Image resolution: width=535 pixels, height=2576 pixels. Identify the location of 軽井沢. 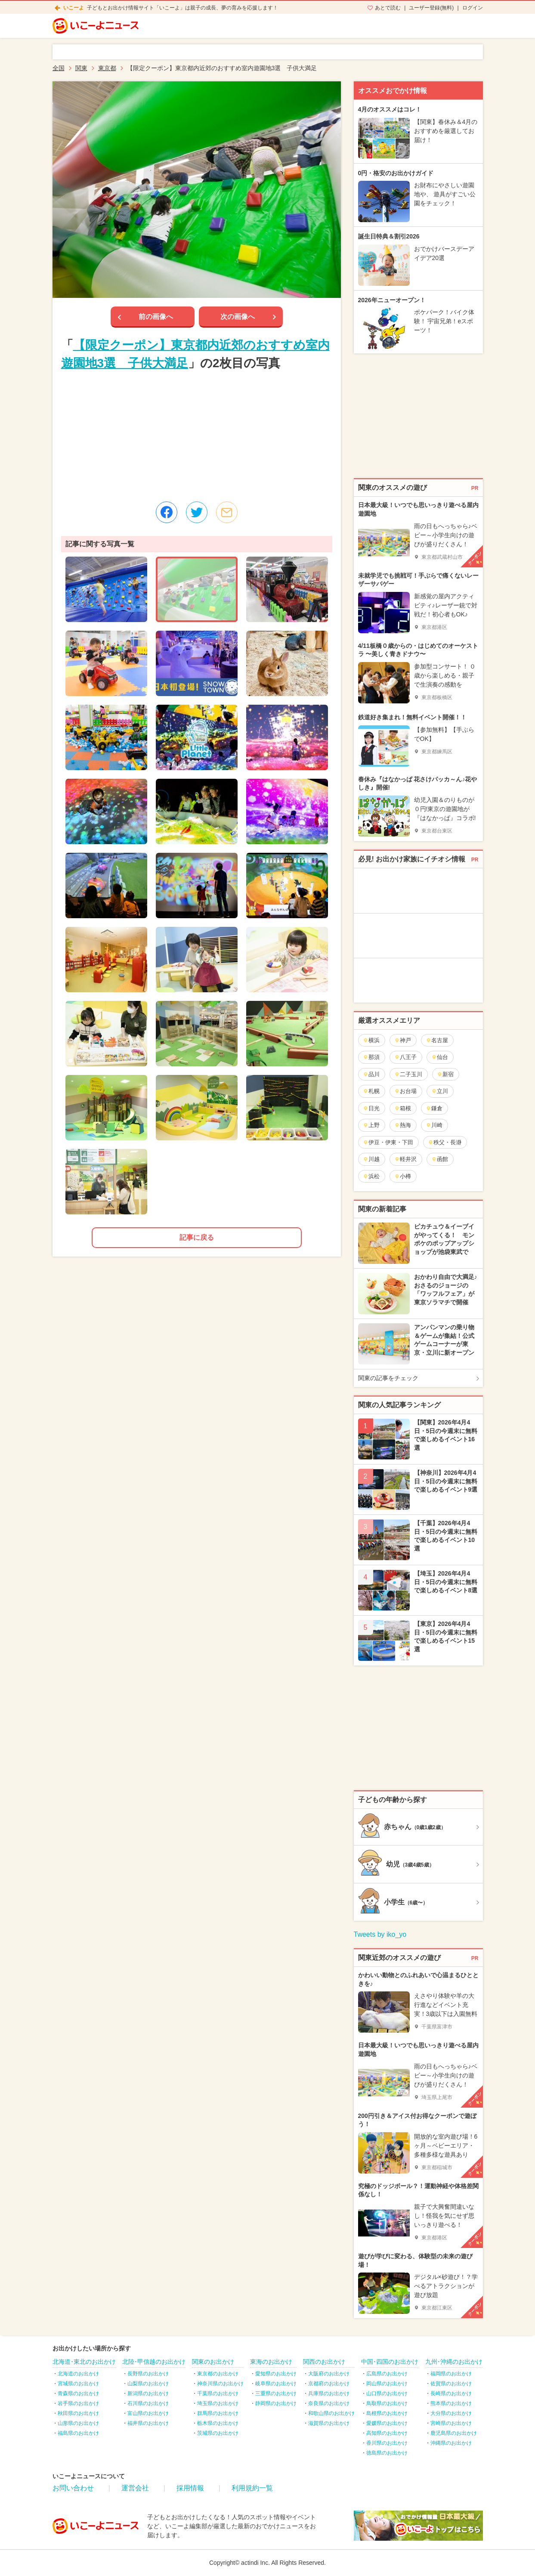
(405, 1159).